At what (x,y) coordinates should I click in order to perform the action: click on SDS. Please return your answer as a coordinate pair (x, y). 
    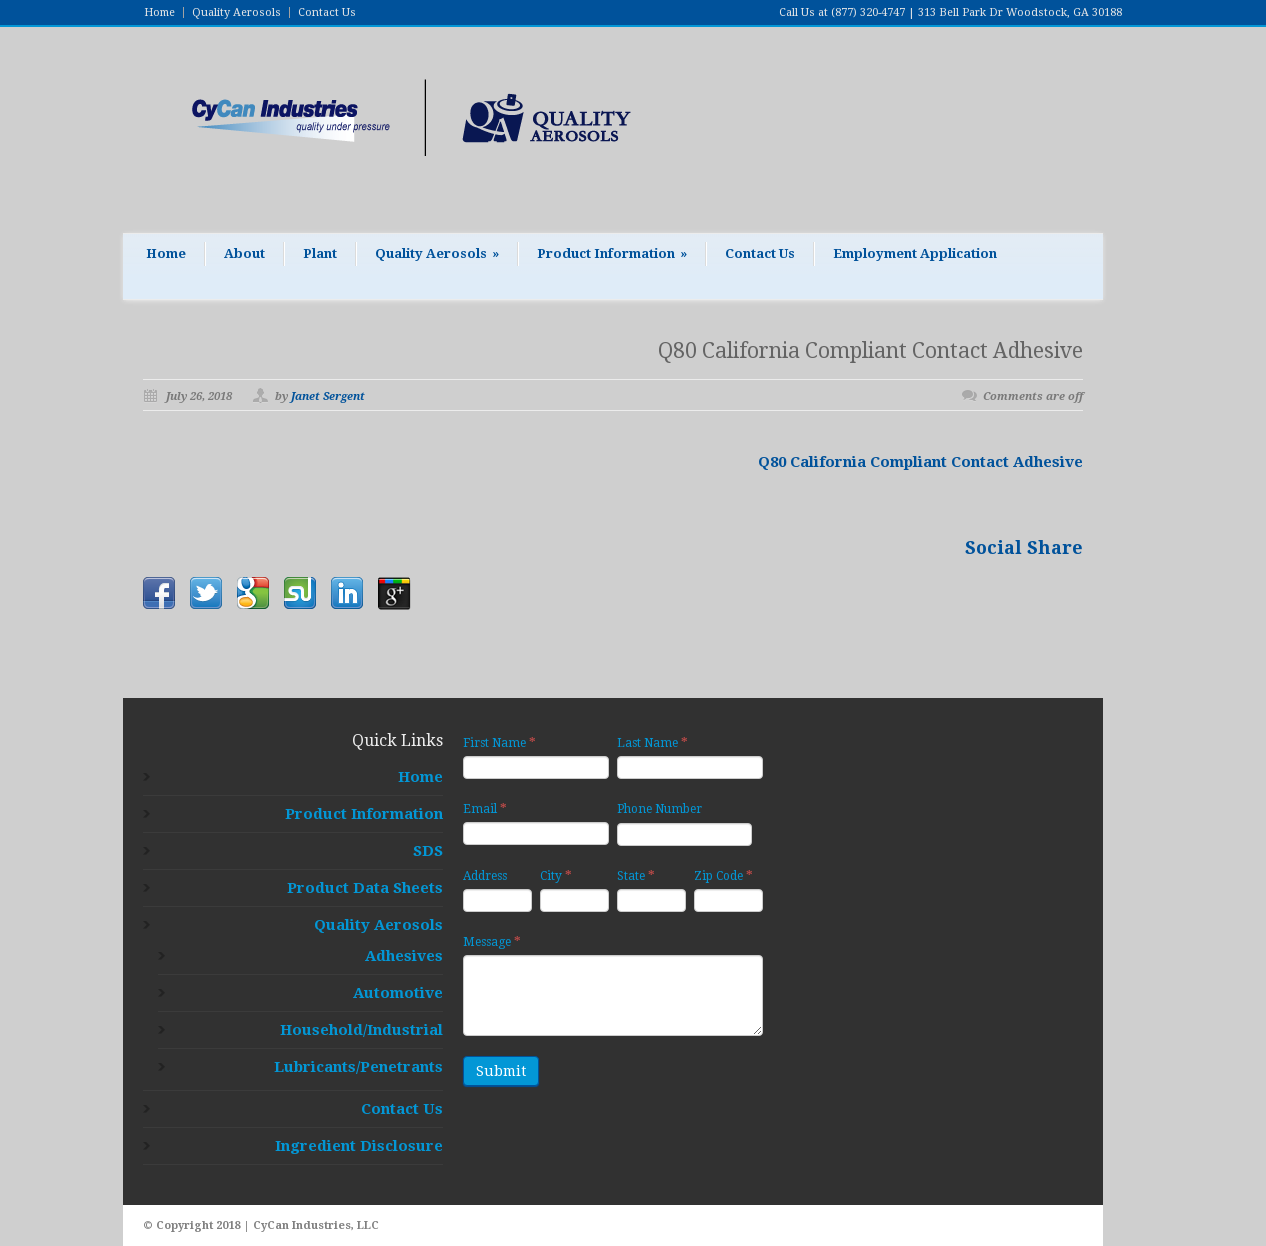
    Looking at the image, I should click on (428, 851).